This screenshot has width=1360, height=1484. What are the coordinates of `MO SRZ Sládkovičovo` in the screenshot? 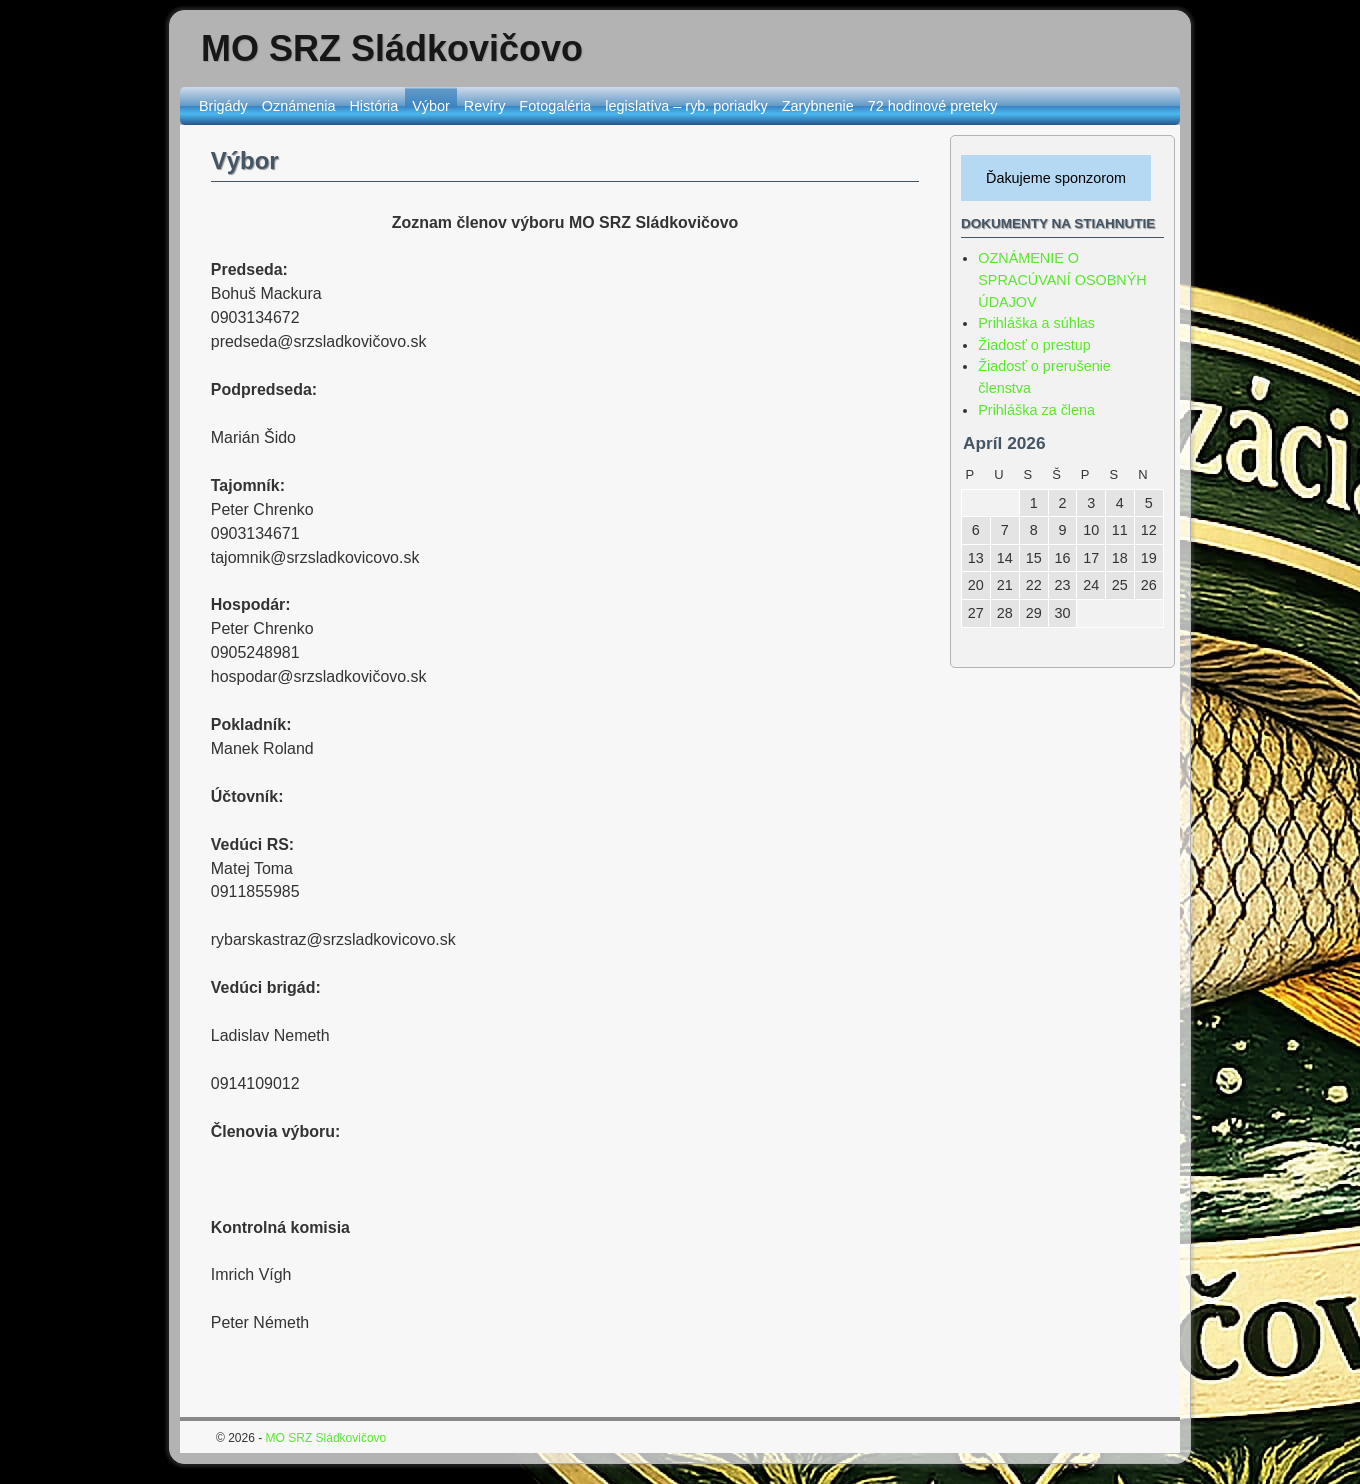 It's located at (392, 48).